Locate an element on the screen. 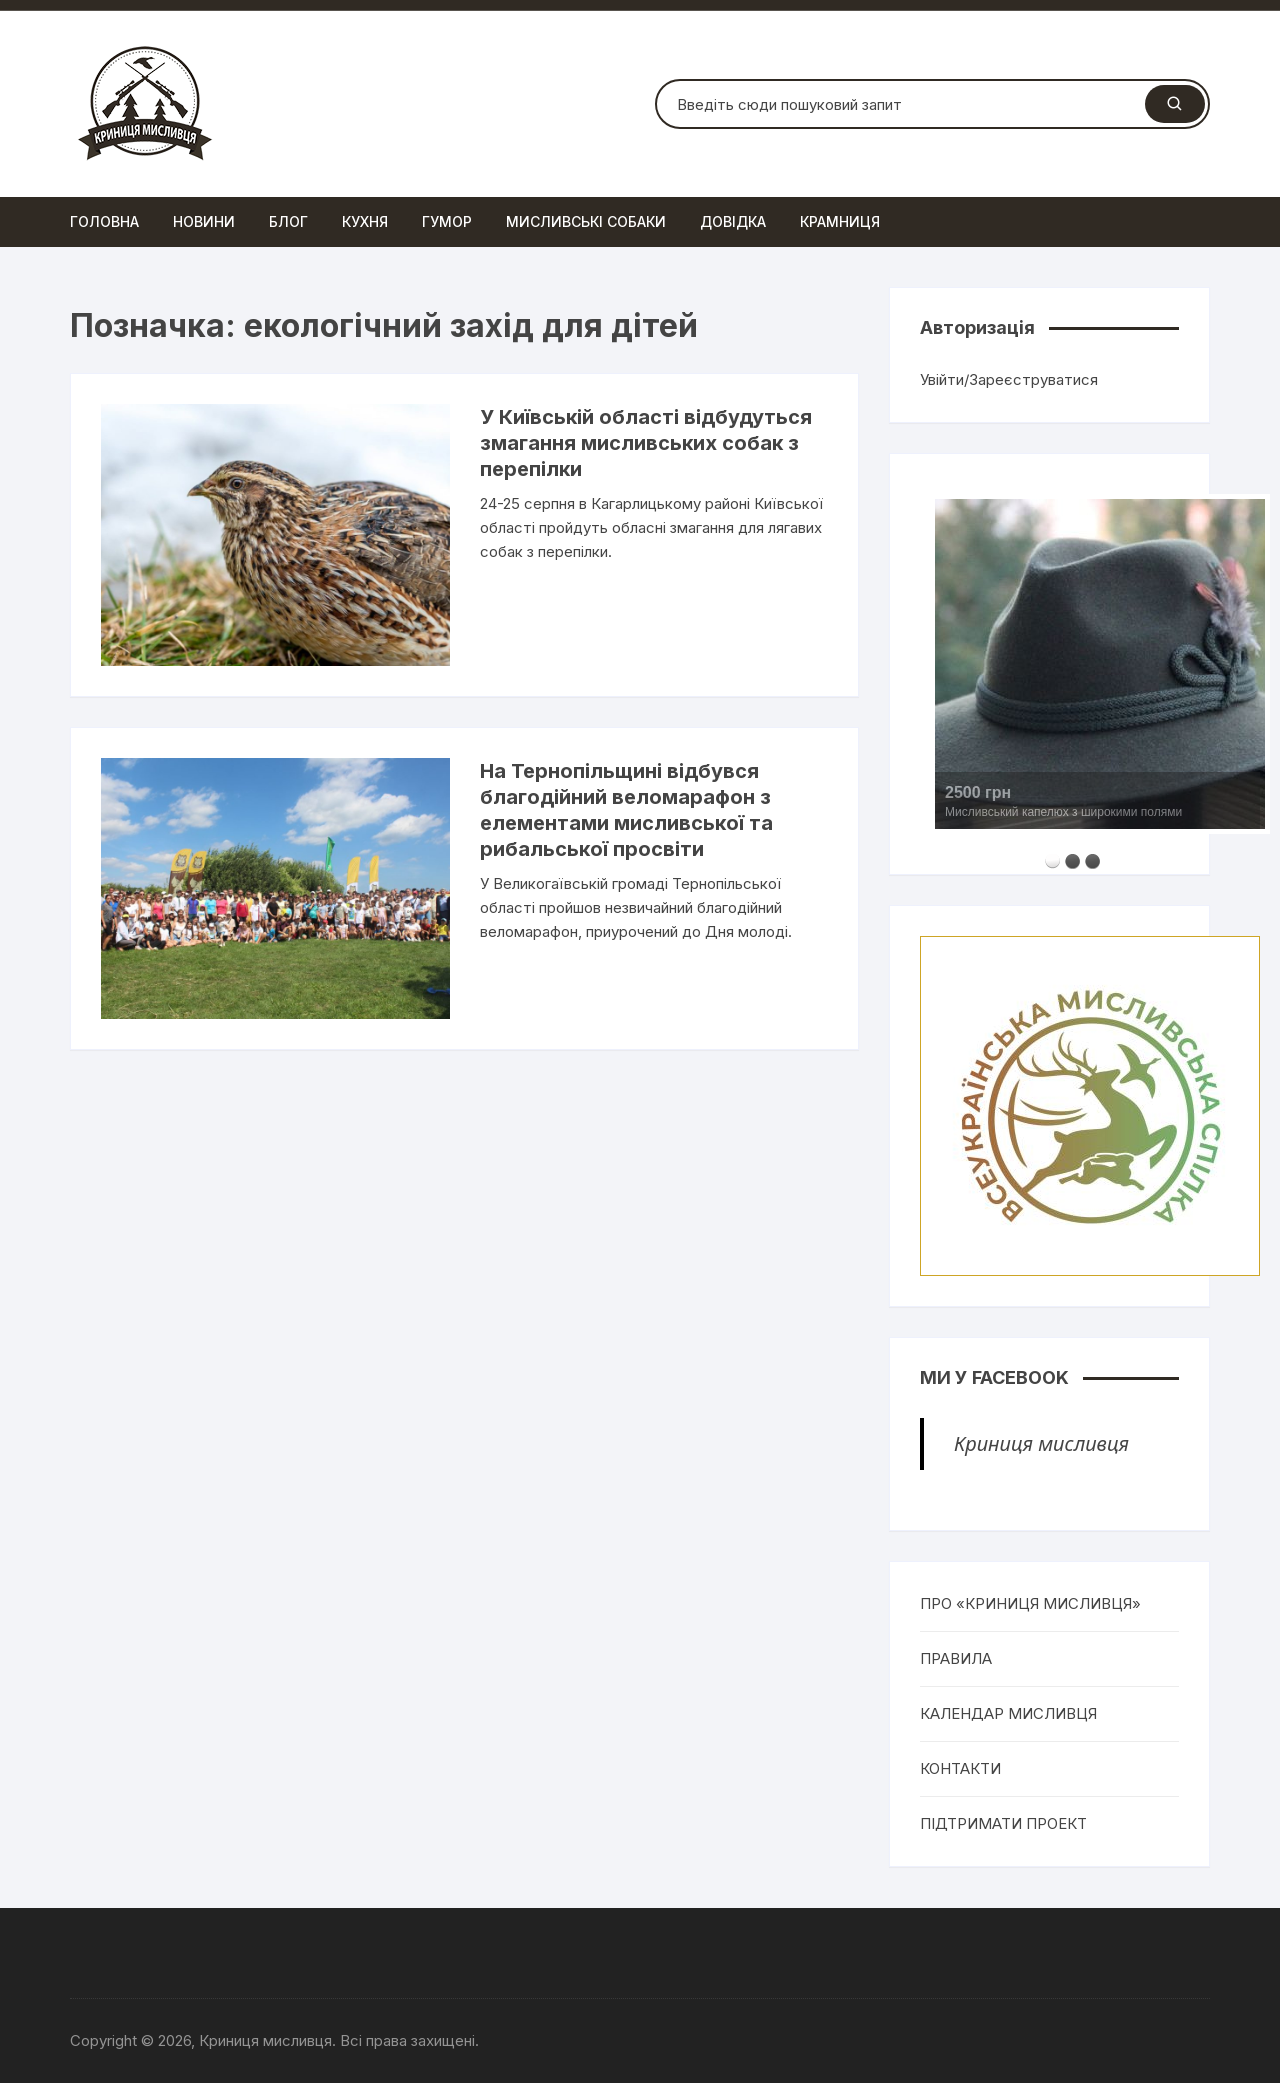  ПРО «КРИНИЦЯ МИСЛИВЦЯ» is located at coordinates (1030, 1603).